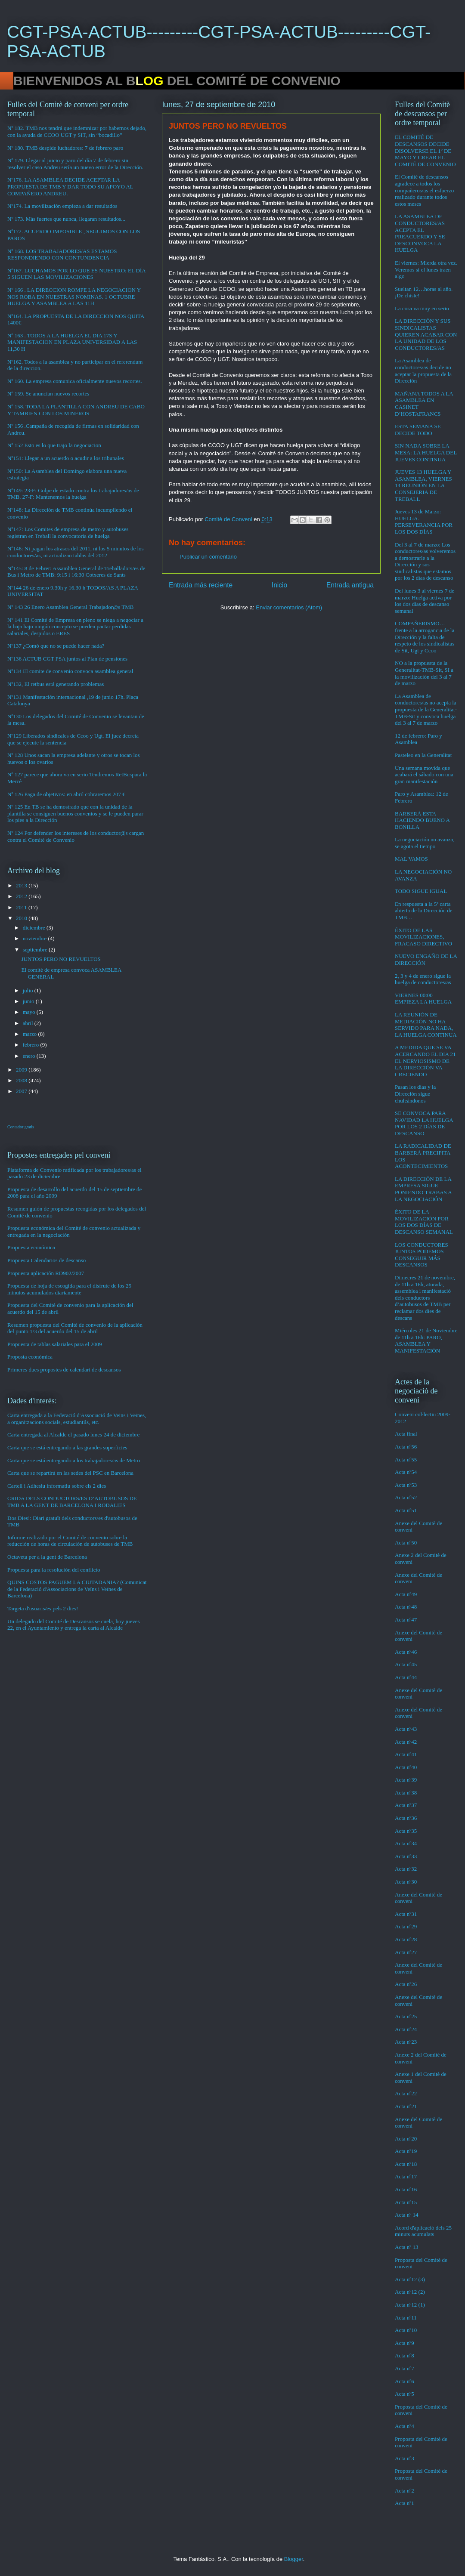 This screenshot has height=2576, width=465. What do you see at coordinates (65, 458) in the screenshot?
I see `Nº151: Llegar a un acuerdo o acudir a los tribunales` at bounding box center [65, 458].